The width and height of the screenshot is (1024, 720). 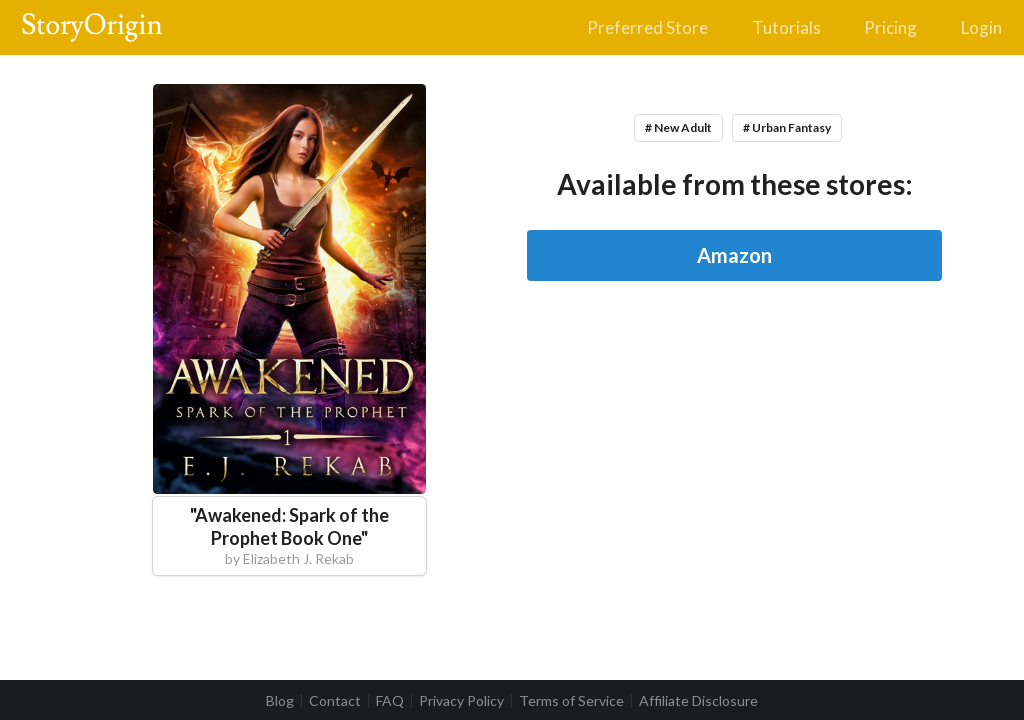 What do you see at coordinates (390, 701) in the screenshot?
I see `FAQ [listitem]` at bounding box center [390, 701].